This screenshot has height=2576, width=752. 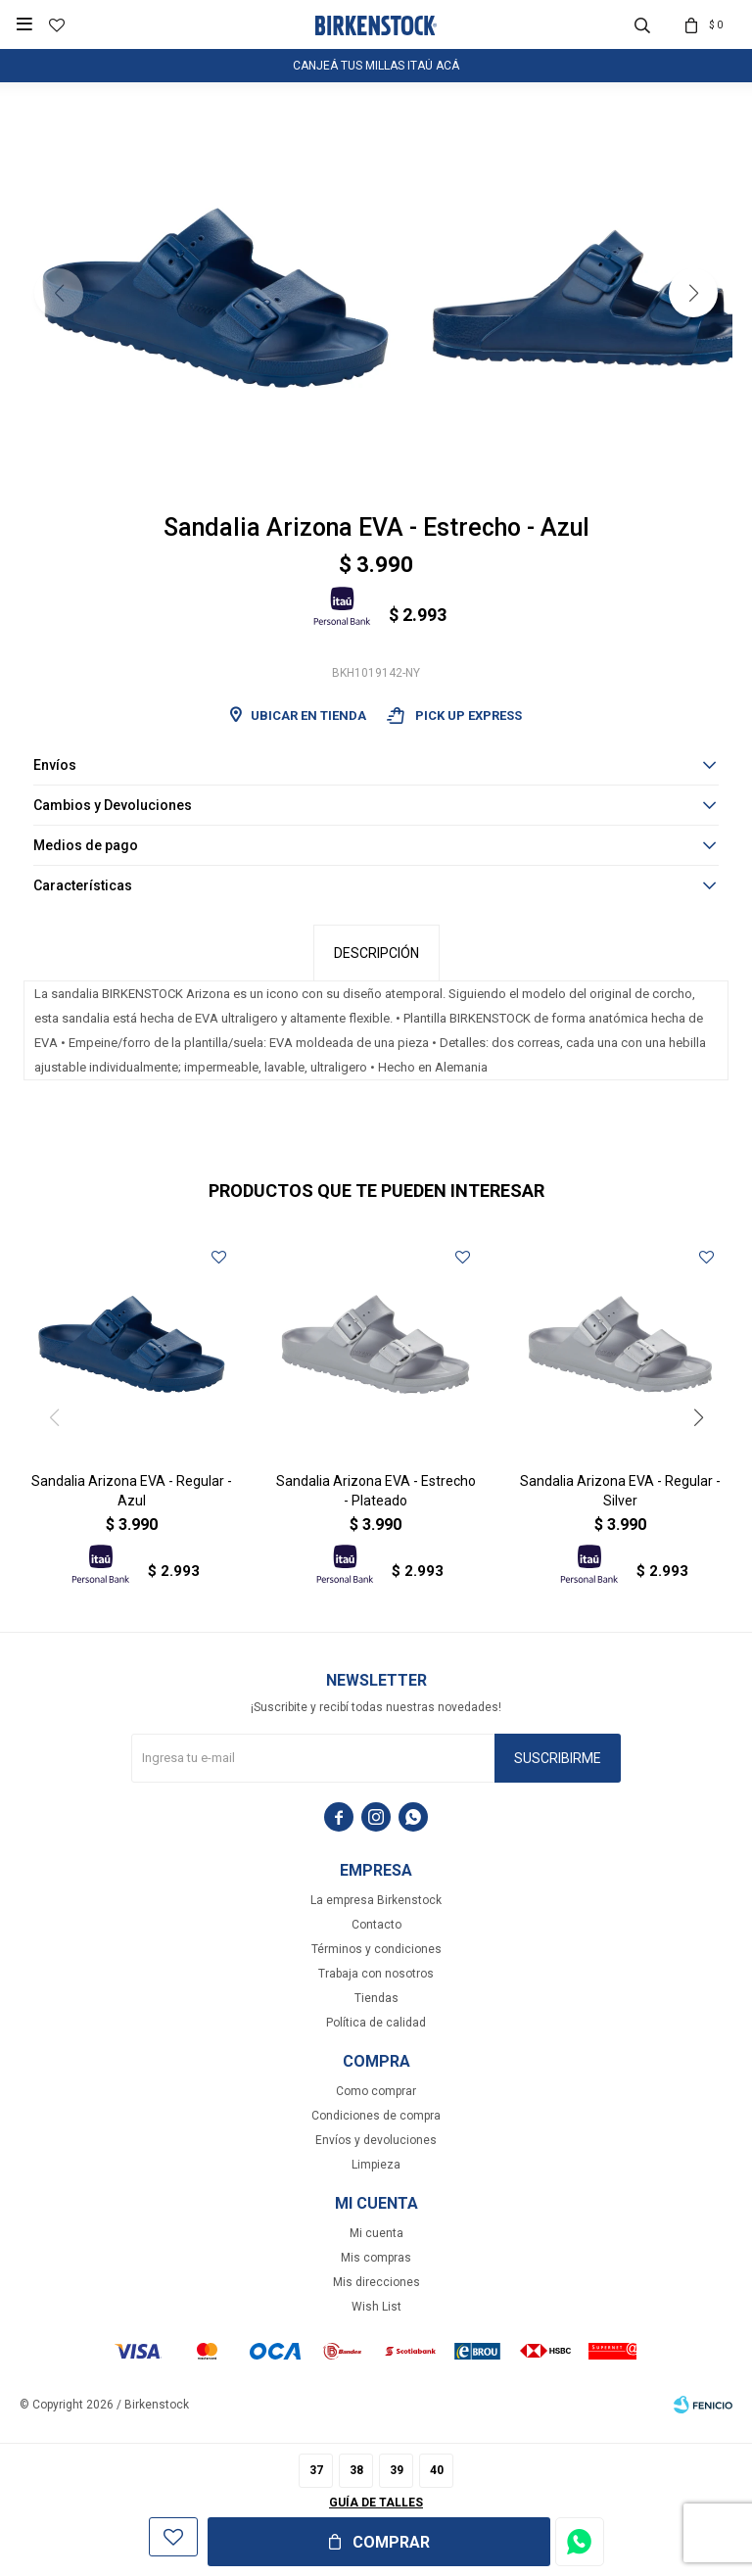 What do you see at coordinates (376, 1973) in the screenshot?
I see `Trabaja con nosotros` at bounding box center [376, 1973].